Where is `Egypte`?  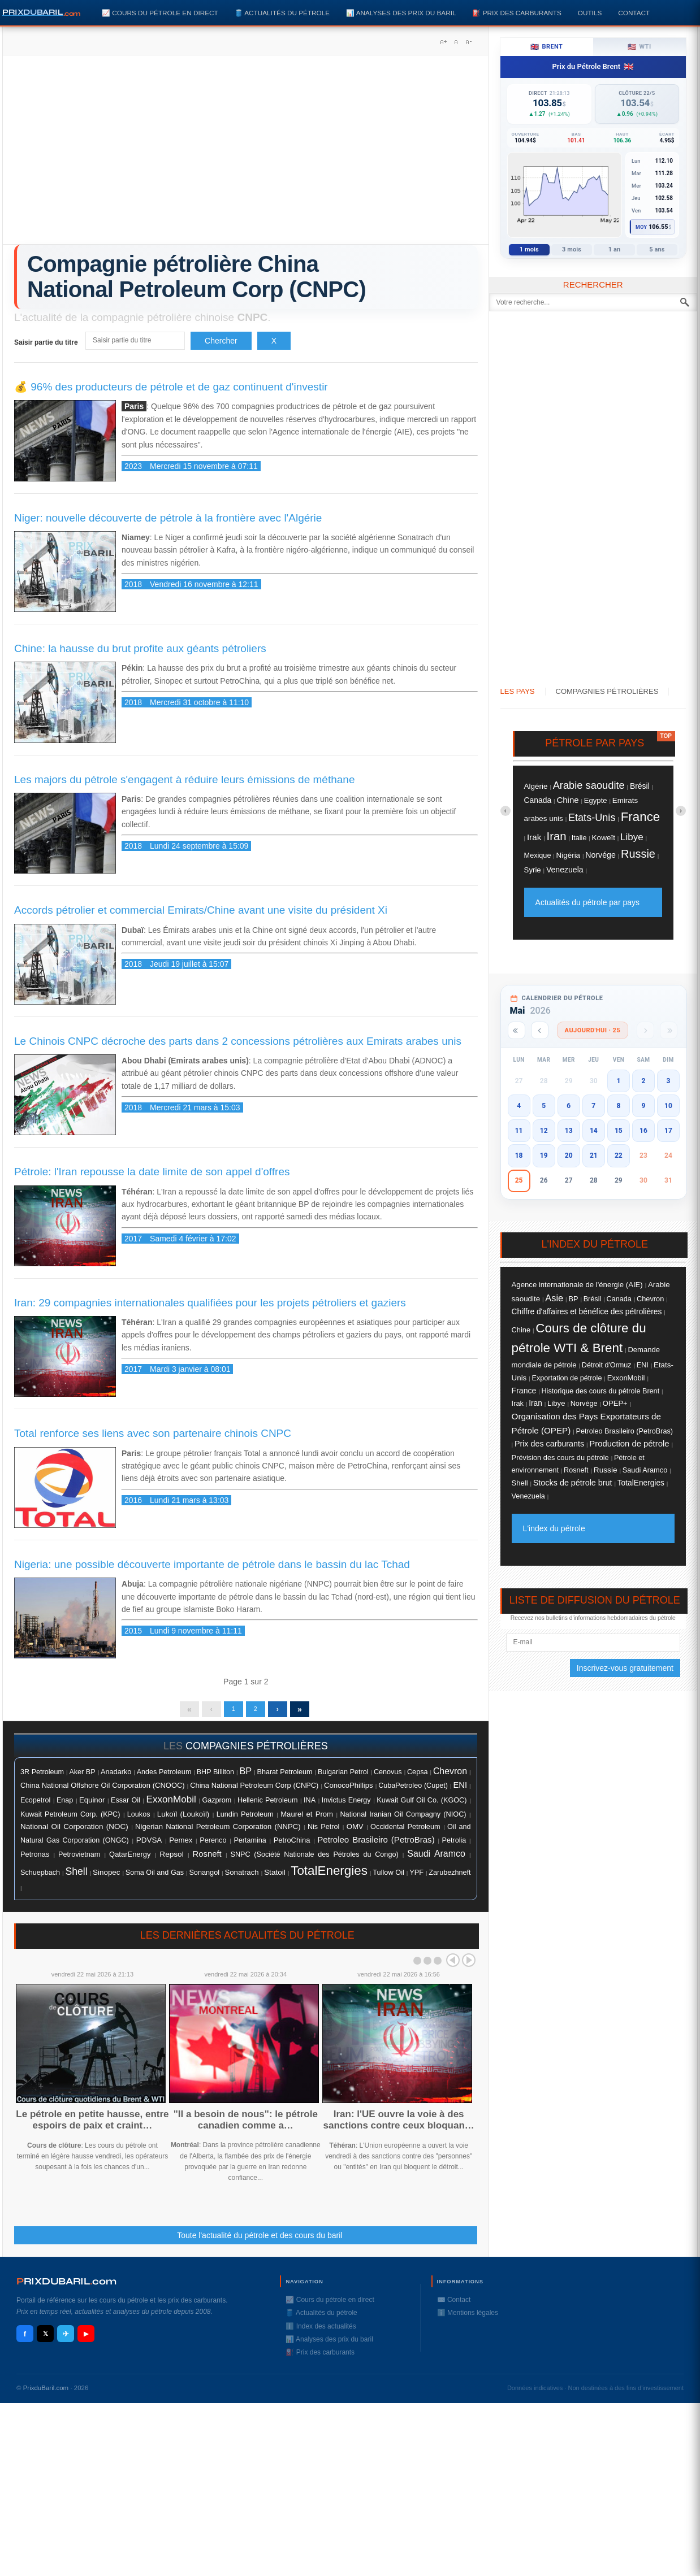
Egypte is located at coordinates (595, 800).